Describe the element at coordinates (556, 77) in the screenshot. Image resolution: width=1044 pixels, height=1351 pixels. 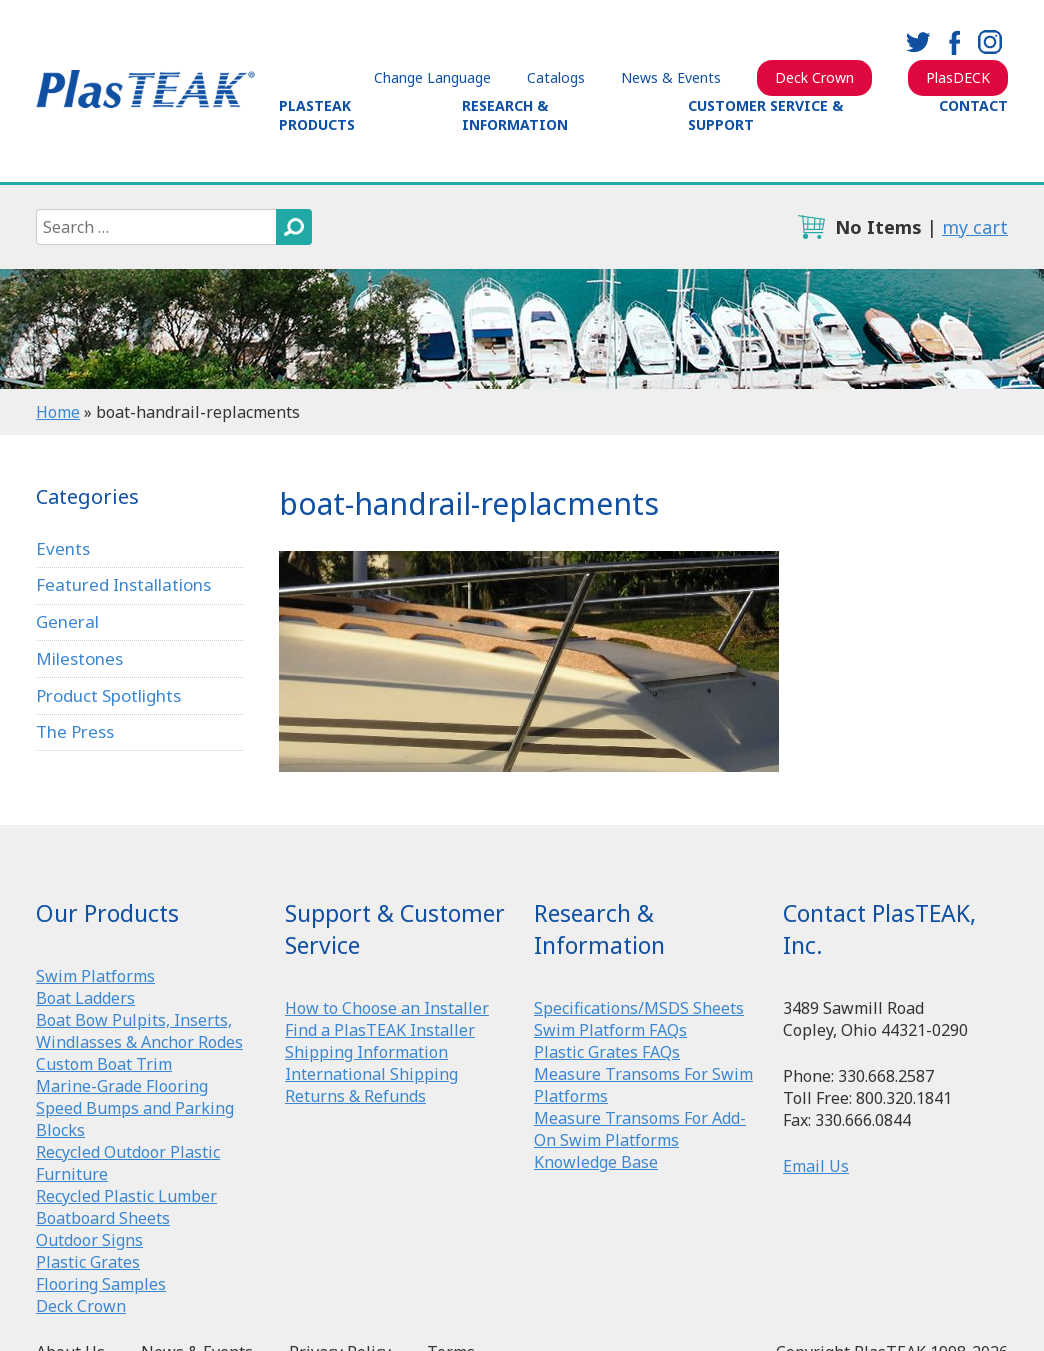
I see `Catalogs` at that location.